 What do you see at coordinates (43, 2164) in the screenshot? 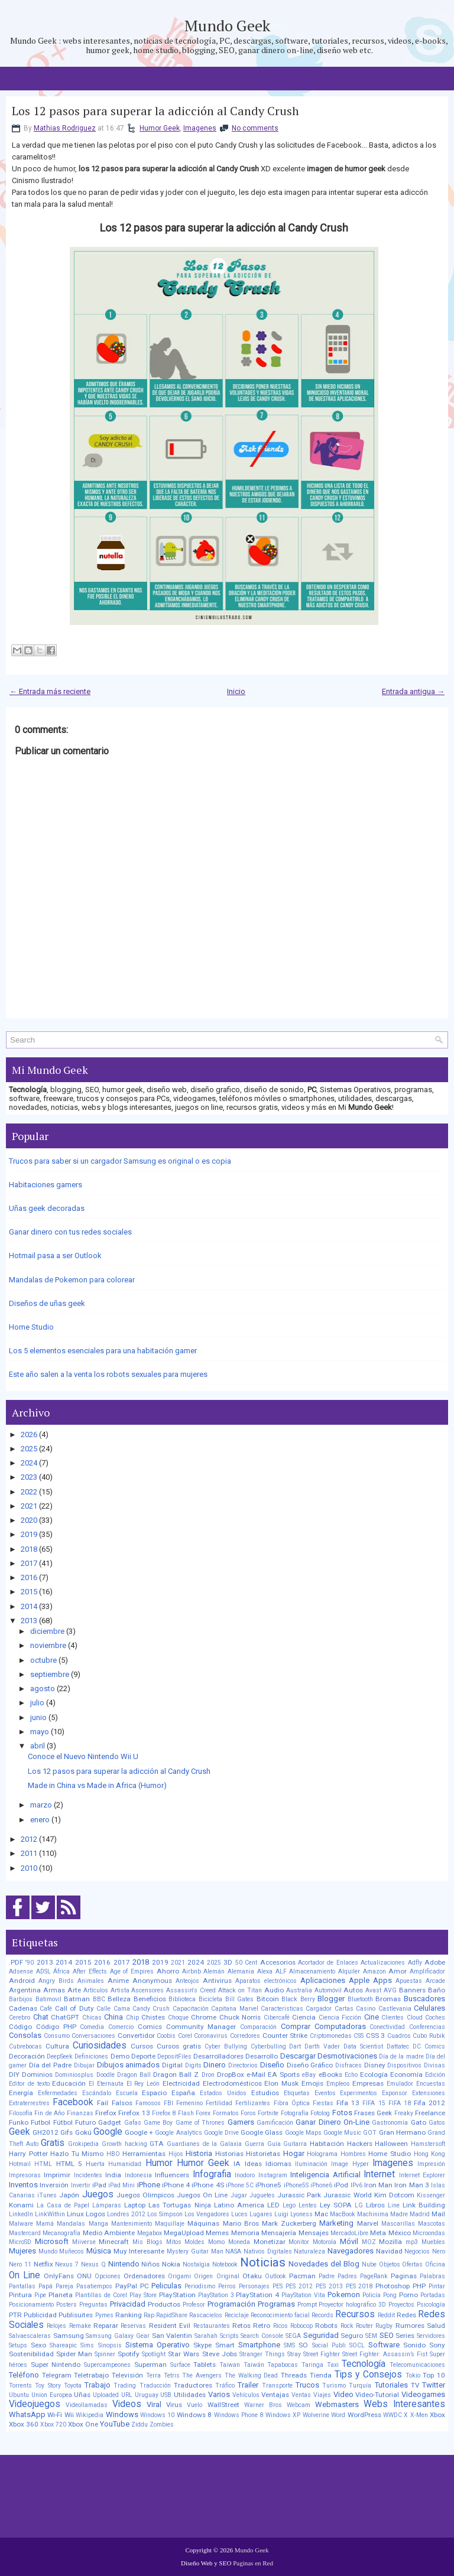
I see `HTML` at bounding box center [43, 2164].